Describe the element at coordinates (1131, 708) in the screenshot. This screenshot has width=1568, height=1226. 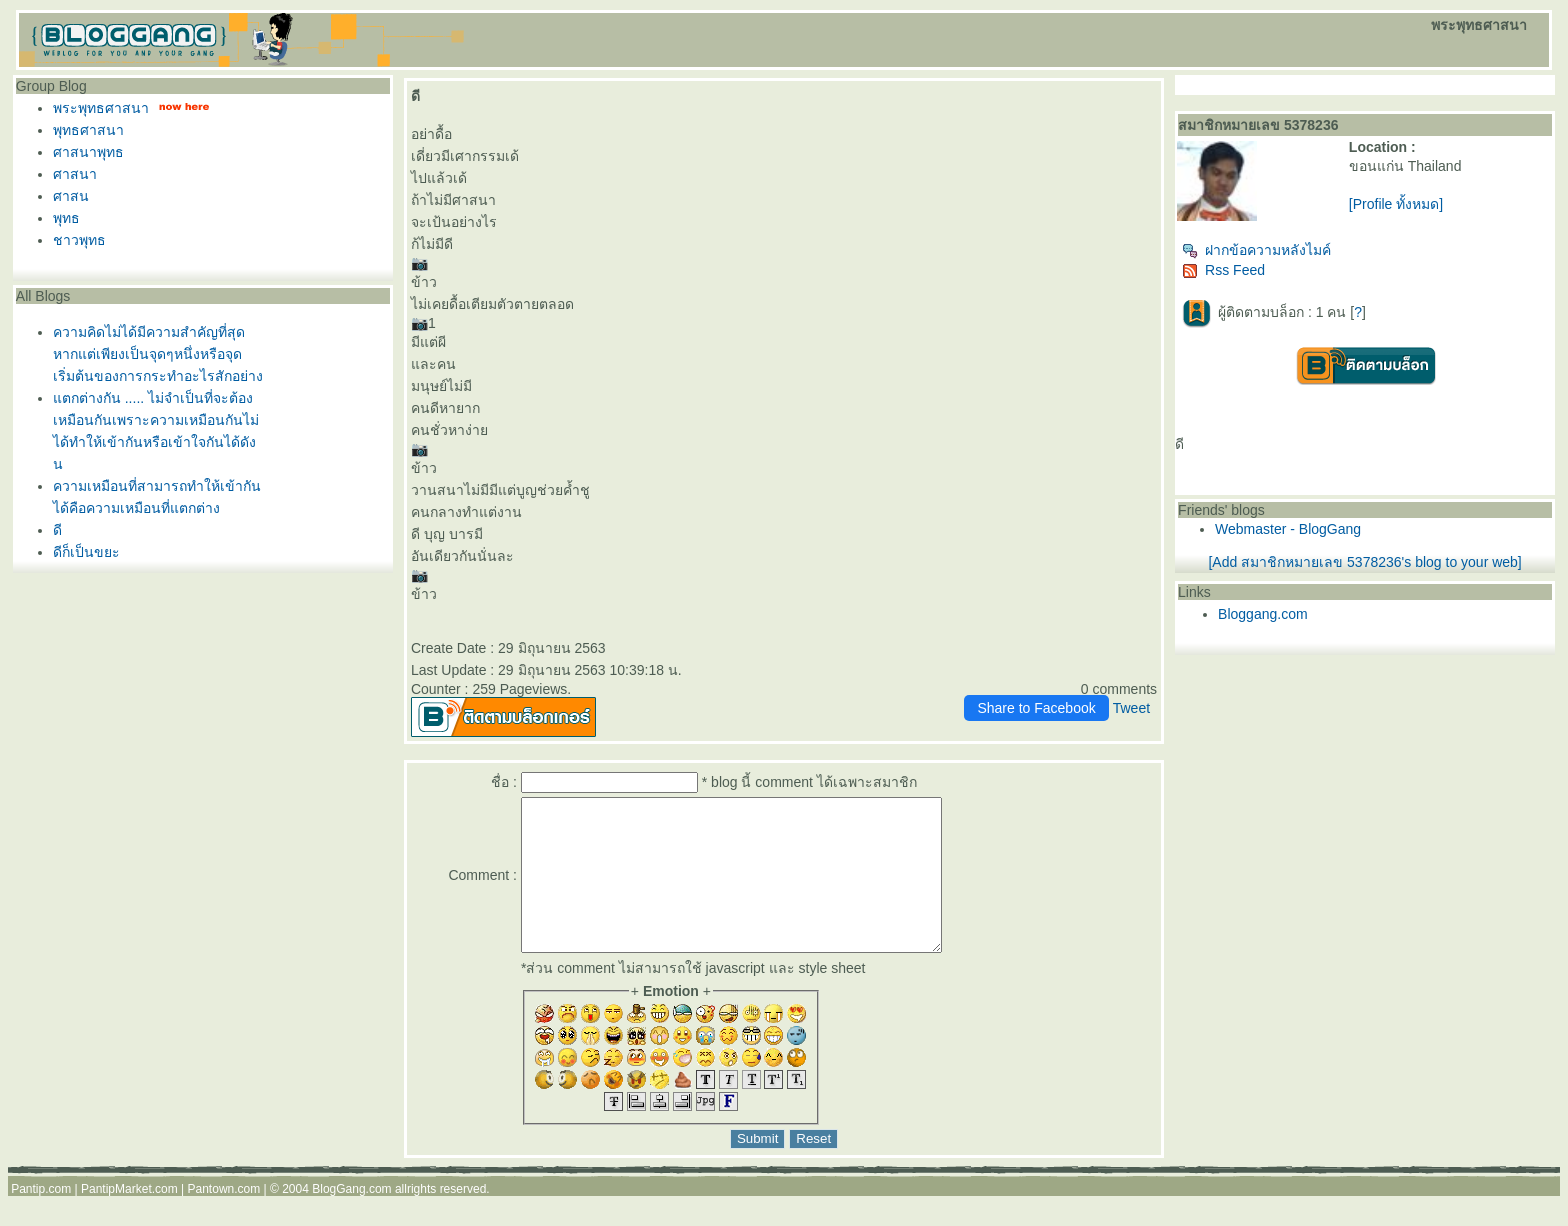
I see `Tweet` at that location.